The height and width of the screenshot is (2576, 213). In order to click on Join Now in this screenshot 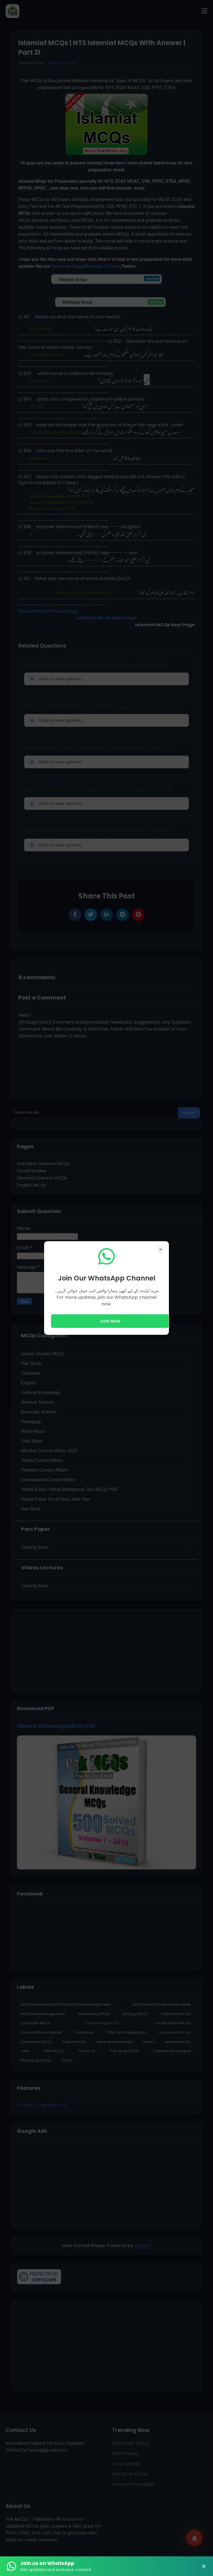, I will do `click(110, 1321)`.